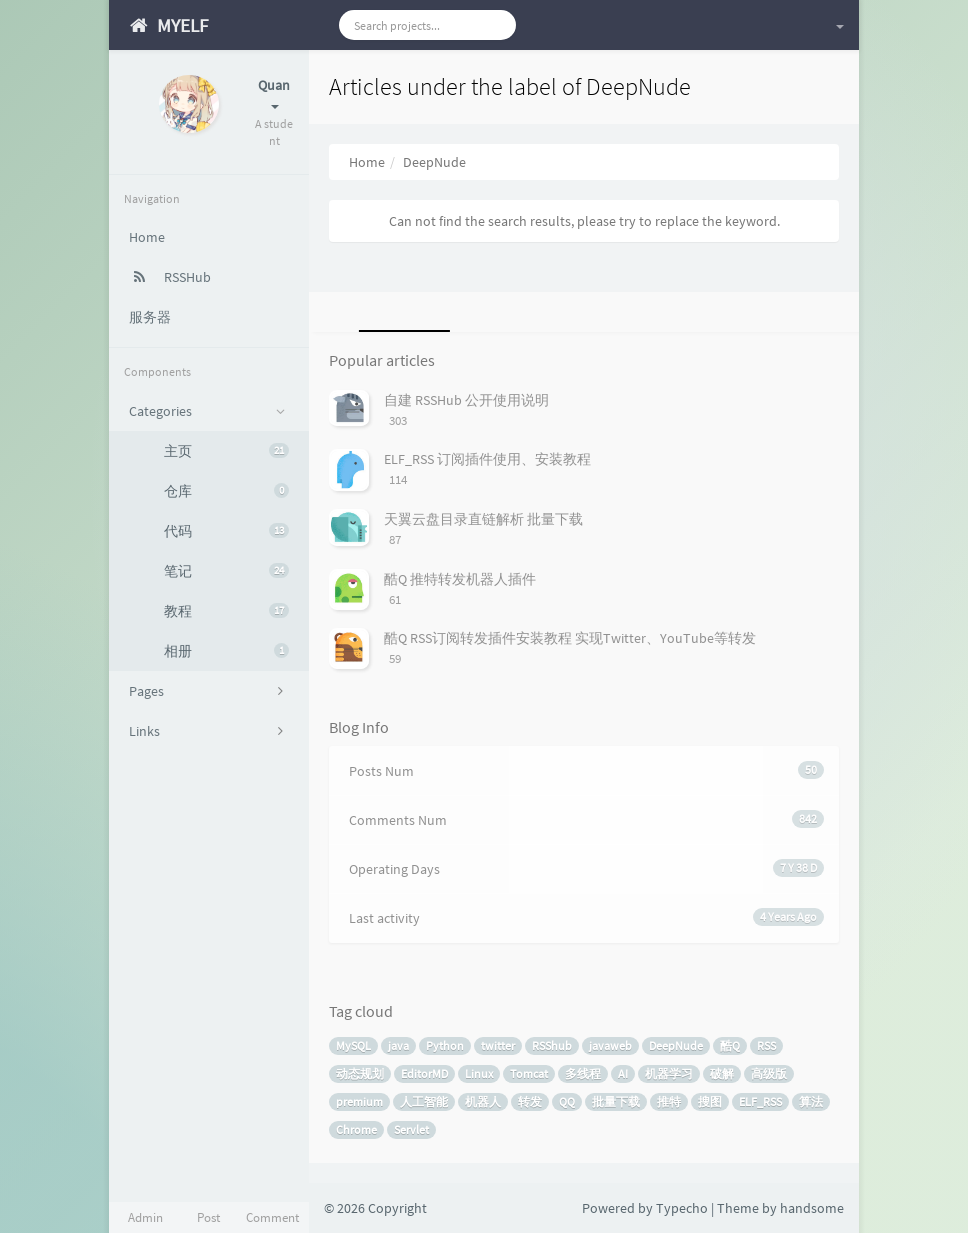  What do you see at coordinates (682, 1208) in the screenshot?
I see `Typecho` at bounding box center [682, 1208].